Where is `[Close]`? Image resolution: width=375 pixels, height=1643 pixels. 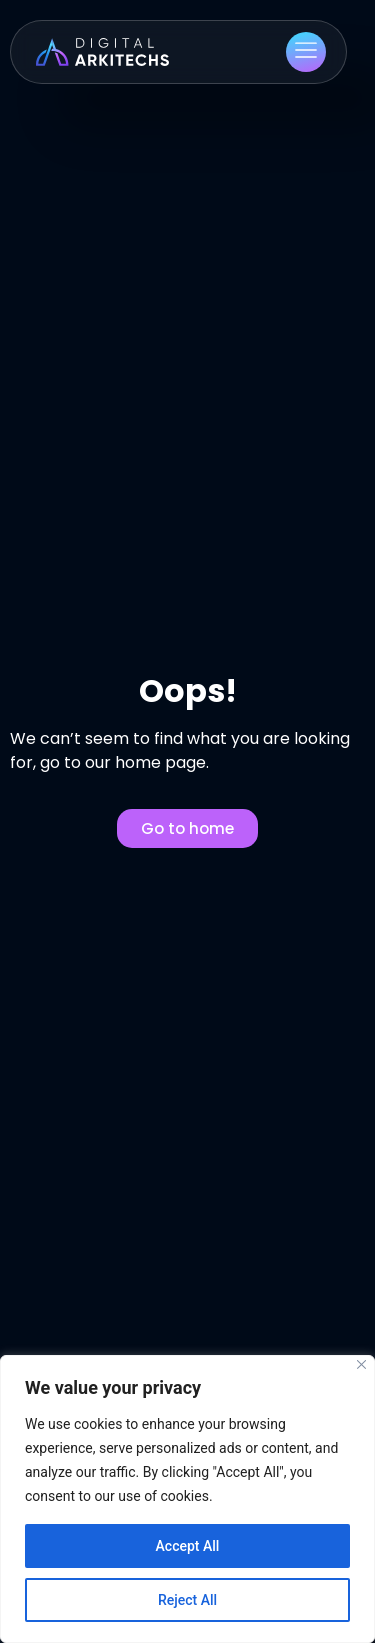 [Close] is located at coordinates (361, 1364).